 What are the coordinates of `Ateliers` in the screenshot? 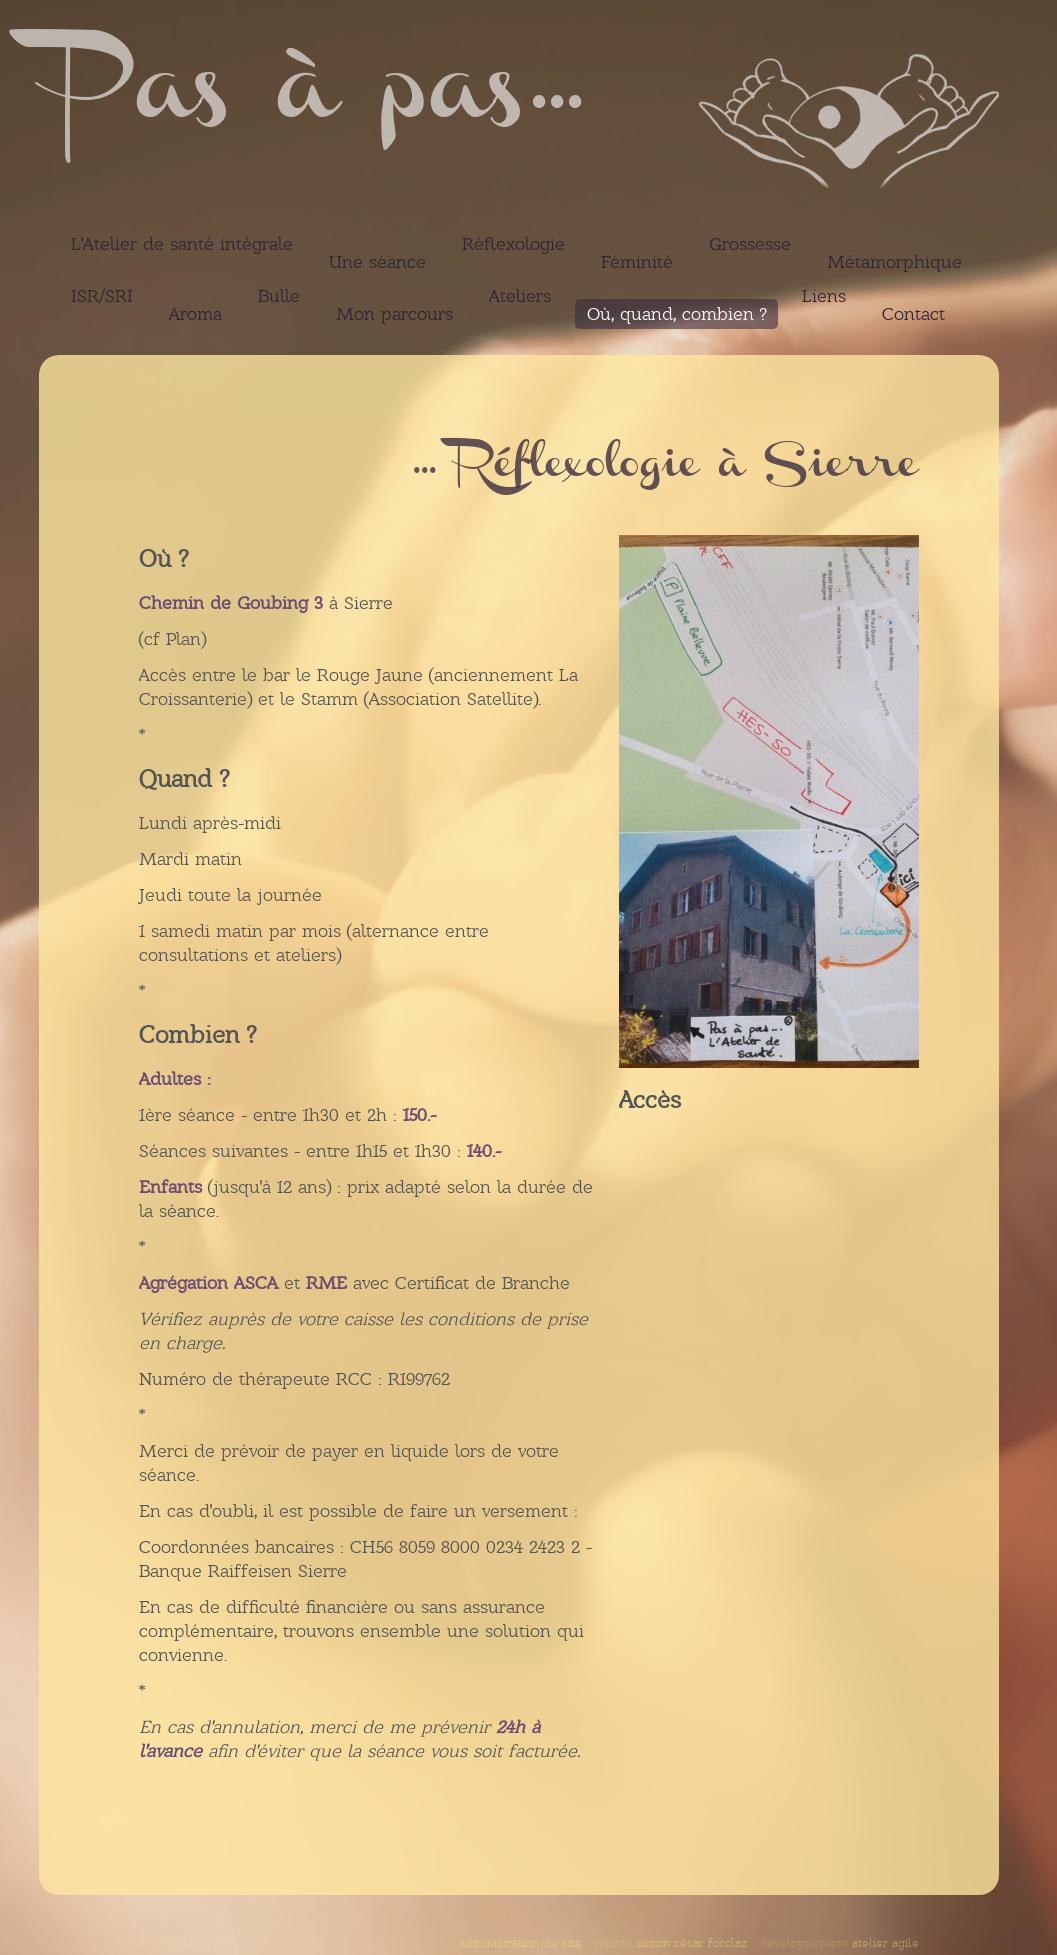 It's located at (520, 296).